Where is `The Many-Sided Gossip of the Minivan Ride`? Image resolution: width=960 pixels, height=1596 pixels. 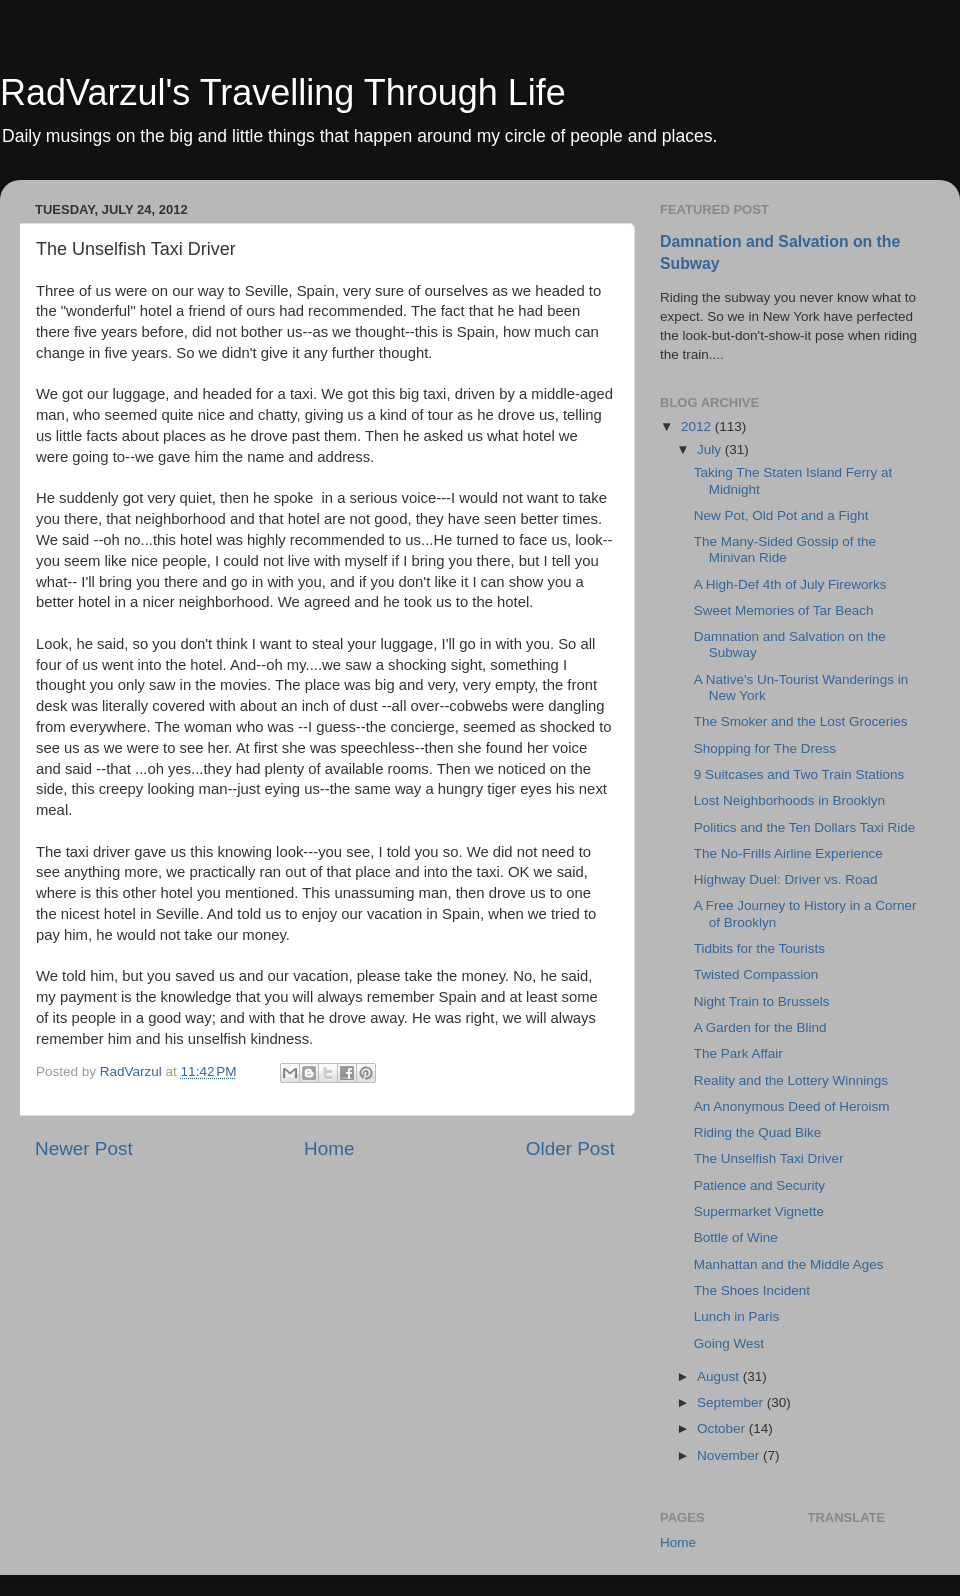 The Many-Sided Gossip of the Minivan Ride is located at coordinates (785, 549).